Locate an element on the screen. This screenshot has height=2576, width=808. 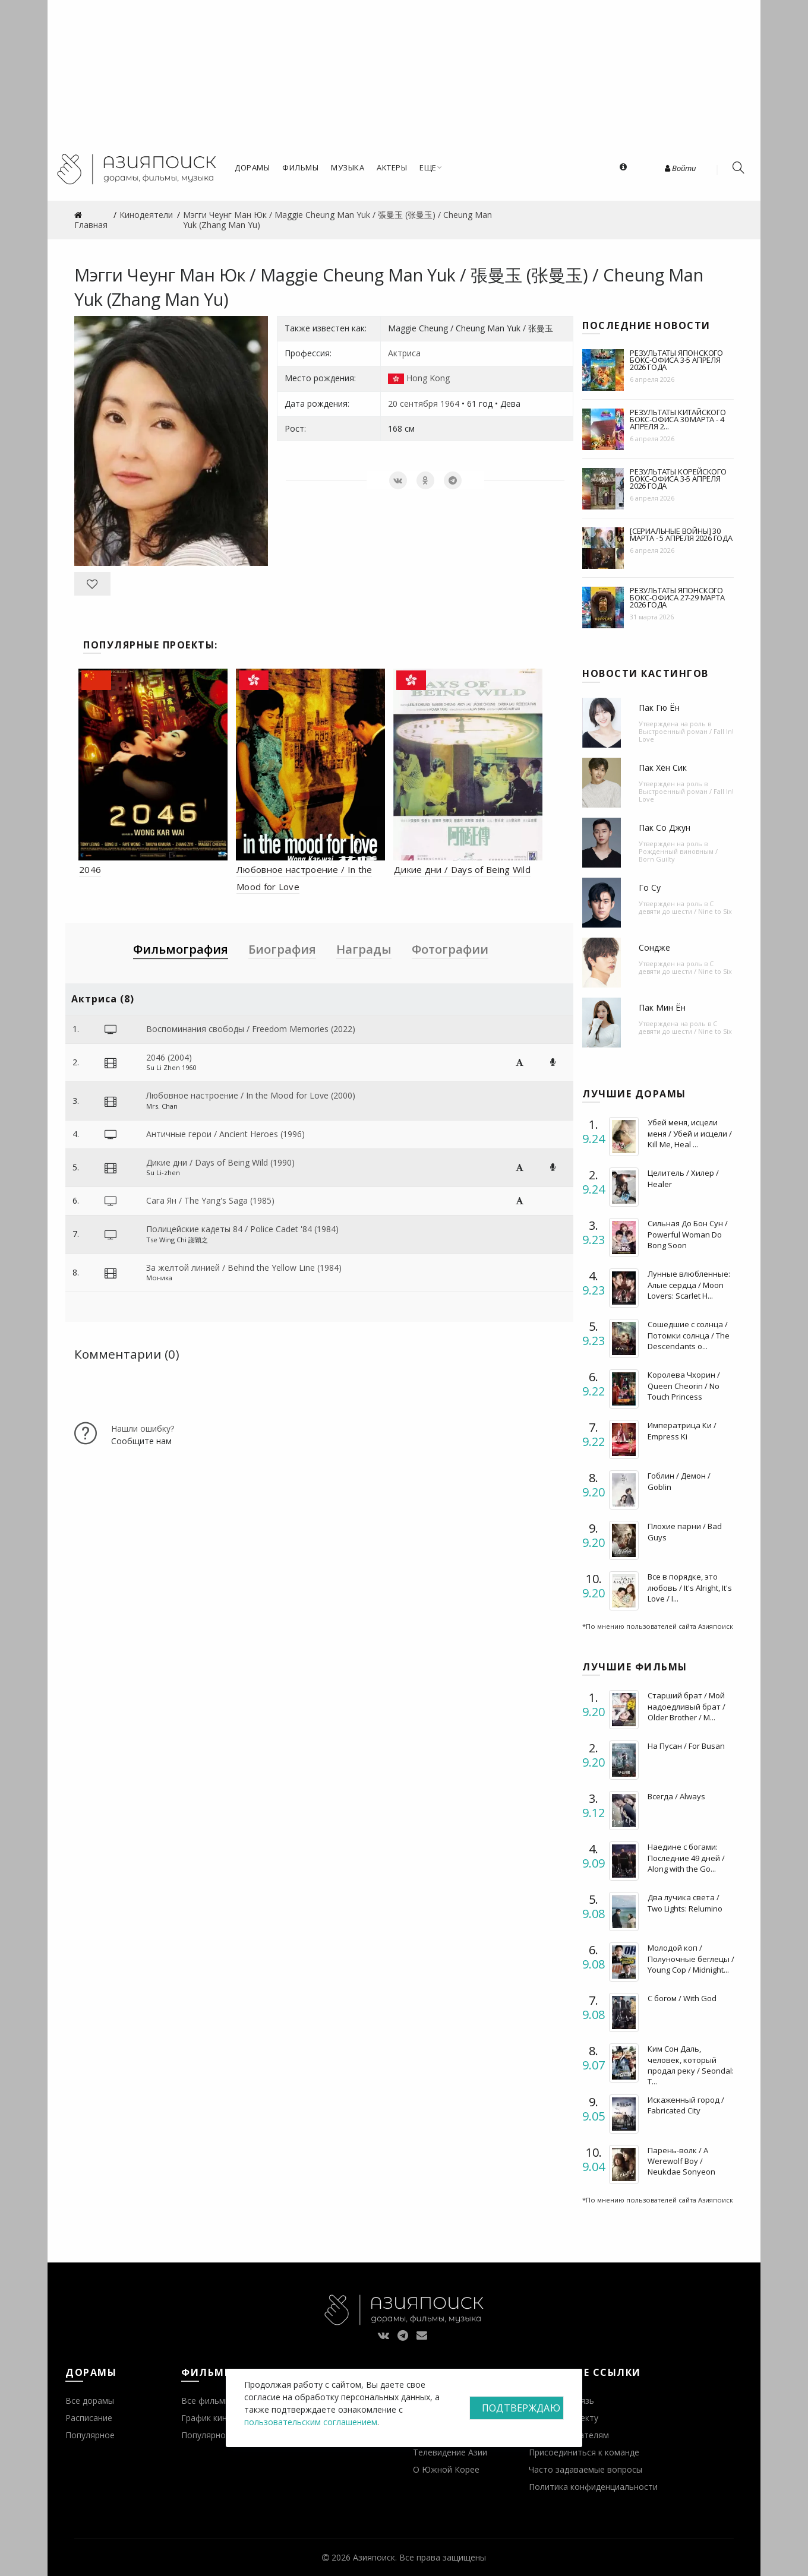
Результаты китайского бокс-офиса 30 марта - 4 апреля 2... is located at coordinates (678, 419).